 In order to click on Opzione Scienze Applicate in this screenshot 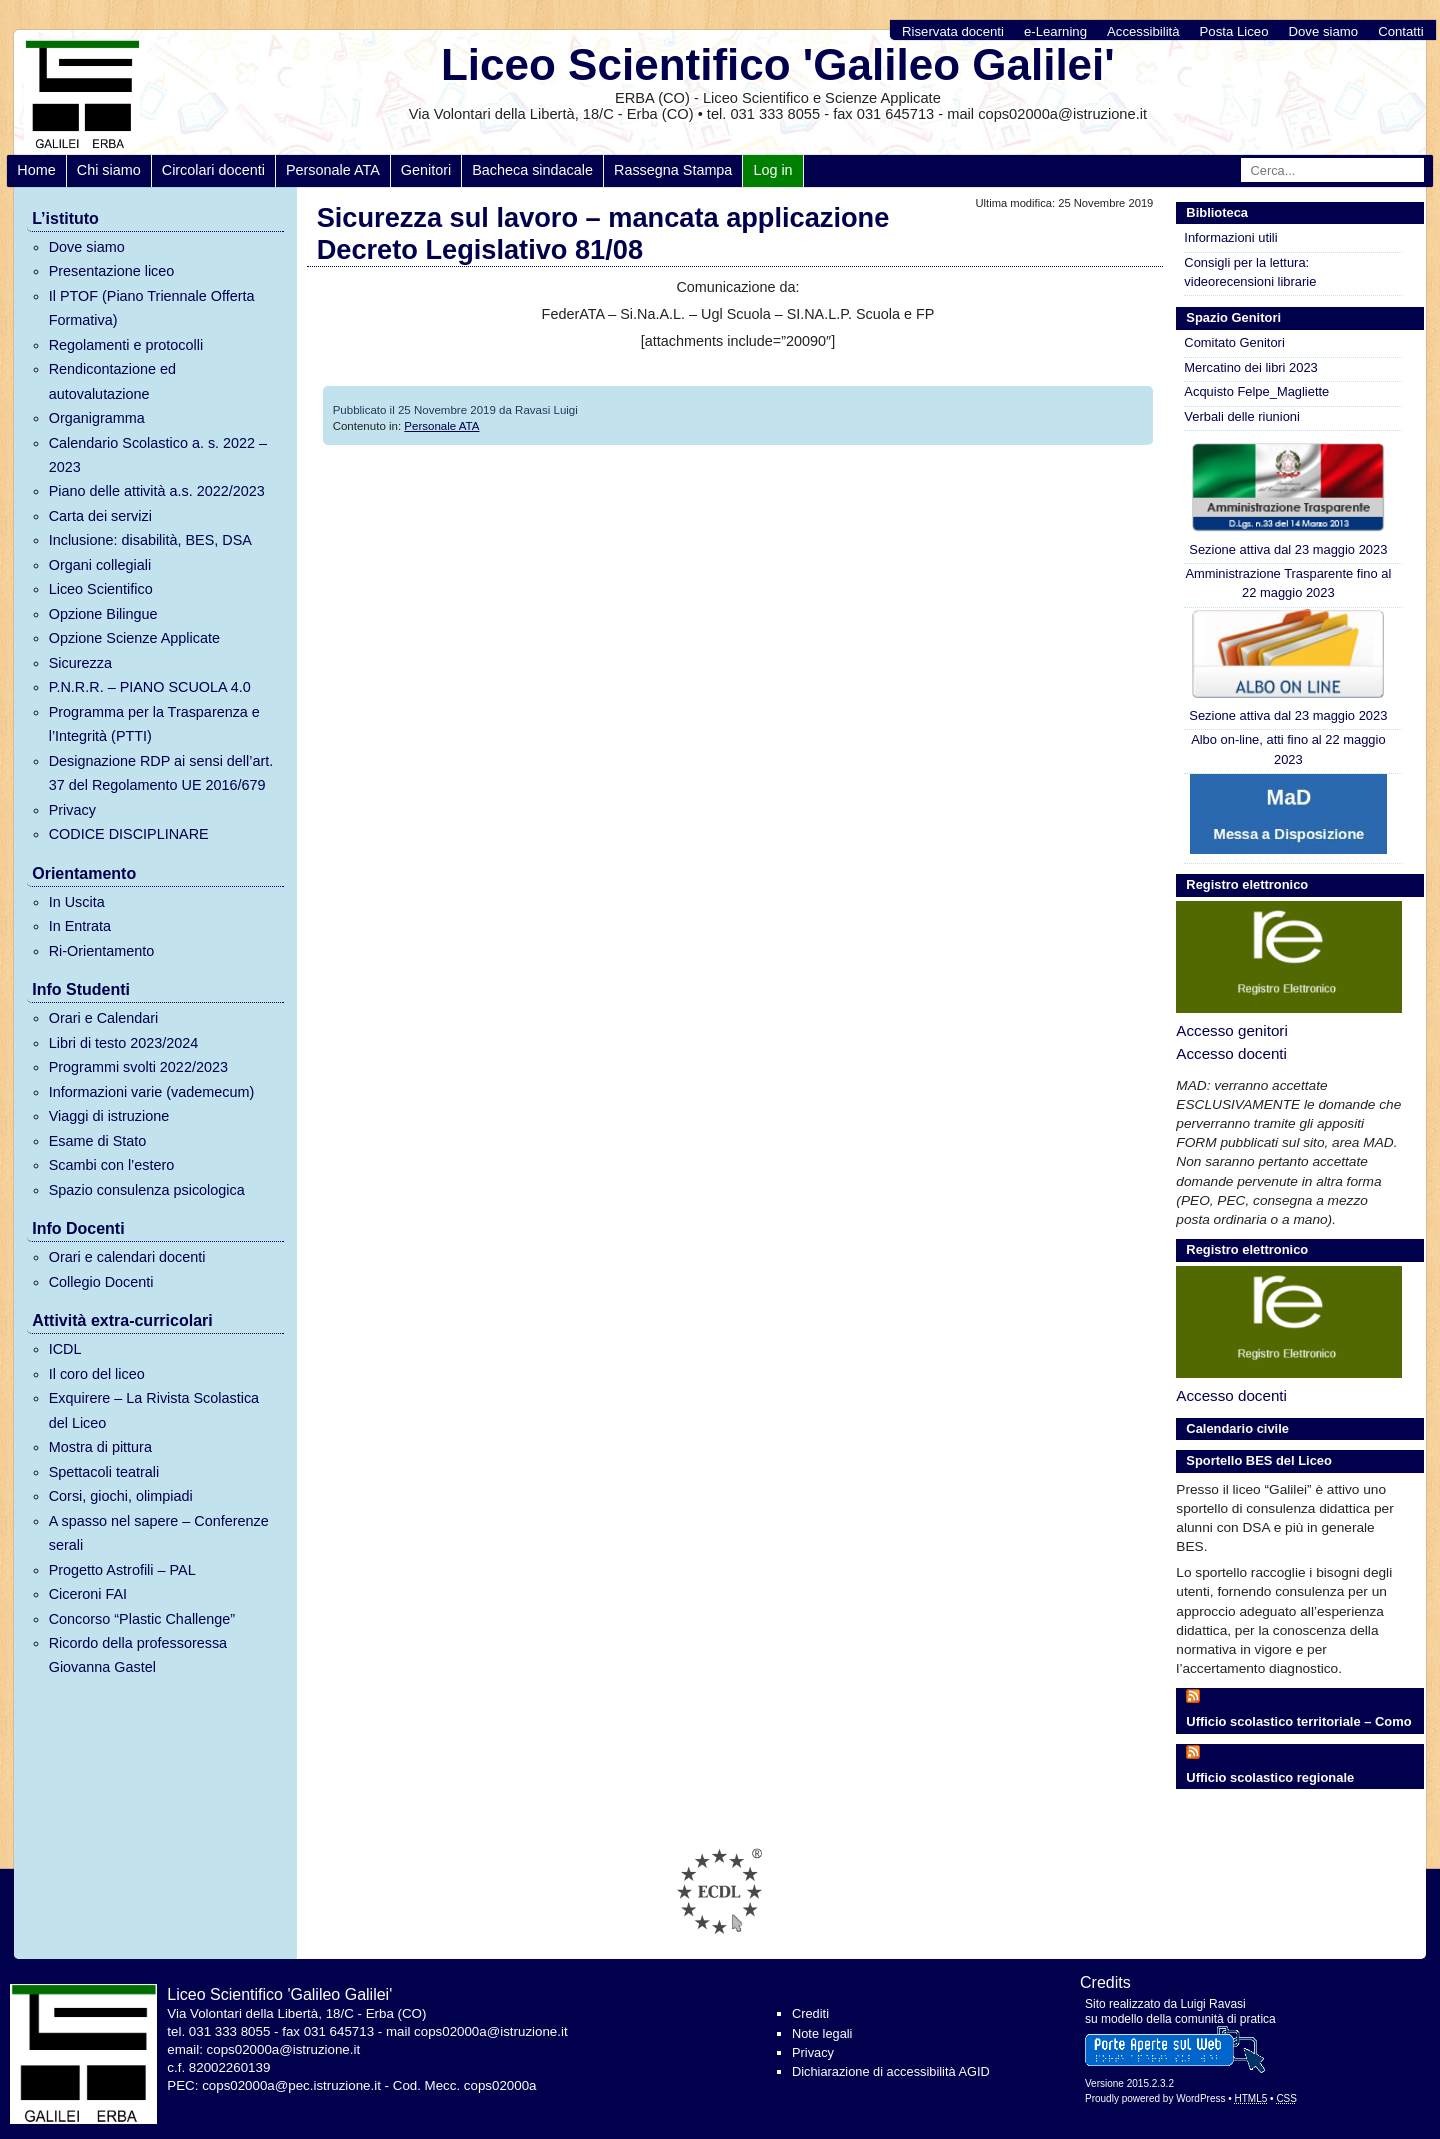, I will do `click(134, 638)`.